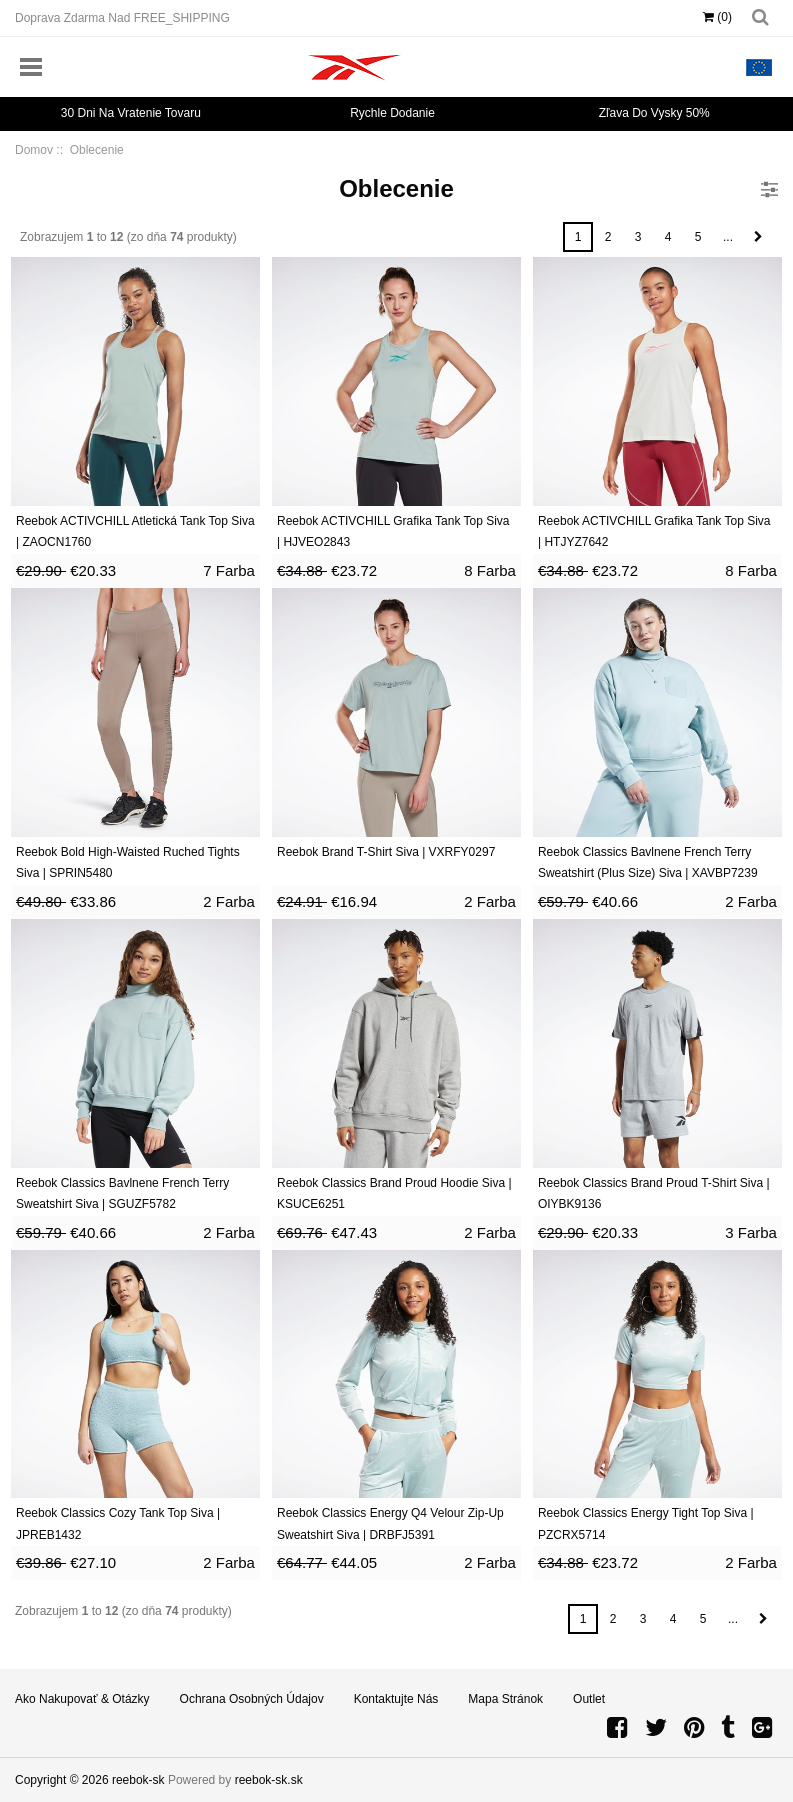  Describe the element at coordinates (386, 852) in the screenshot. I see `Reebok Brand T-Shirt Siva | VXRFY0297` at that location.